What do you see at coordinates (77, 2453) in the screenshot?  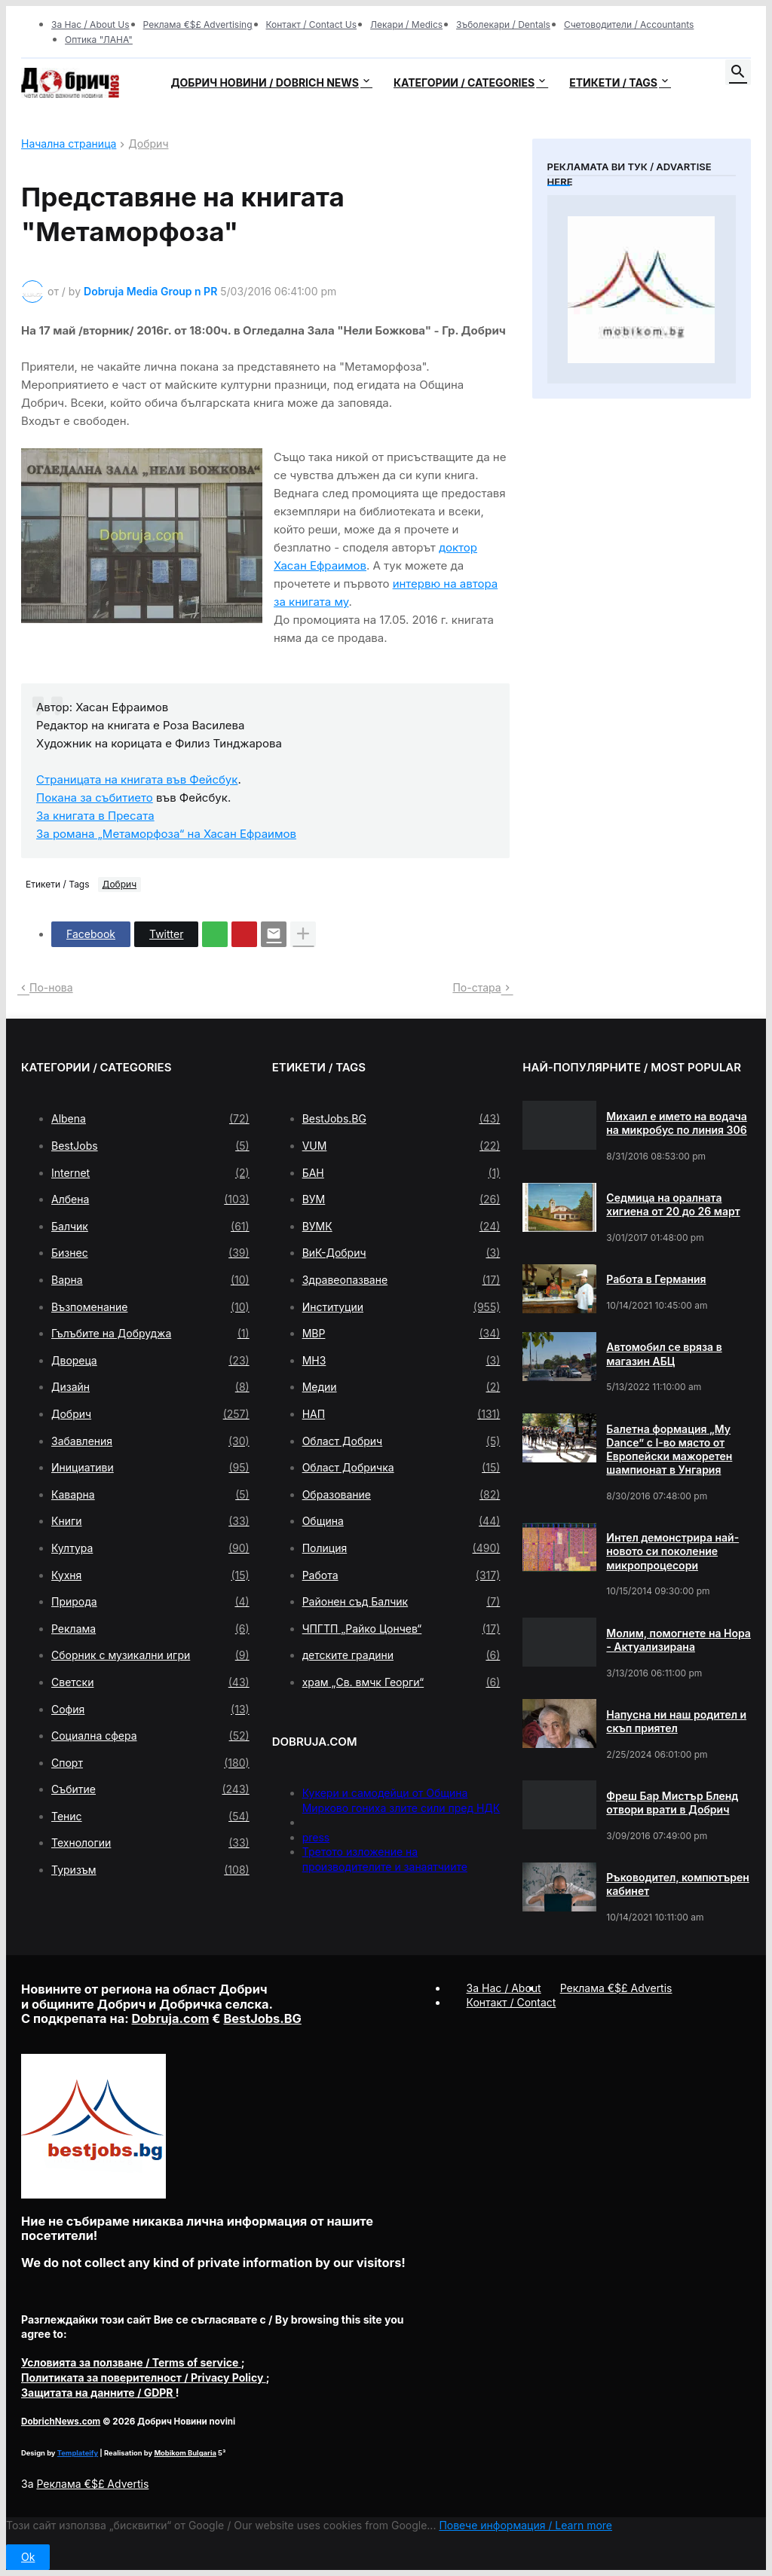 I see `Templateify` at bounding box center [77, 2453].